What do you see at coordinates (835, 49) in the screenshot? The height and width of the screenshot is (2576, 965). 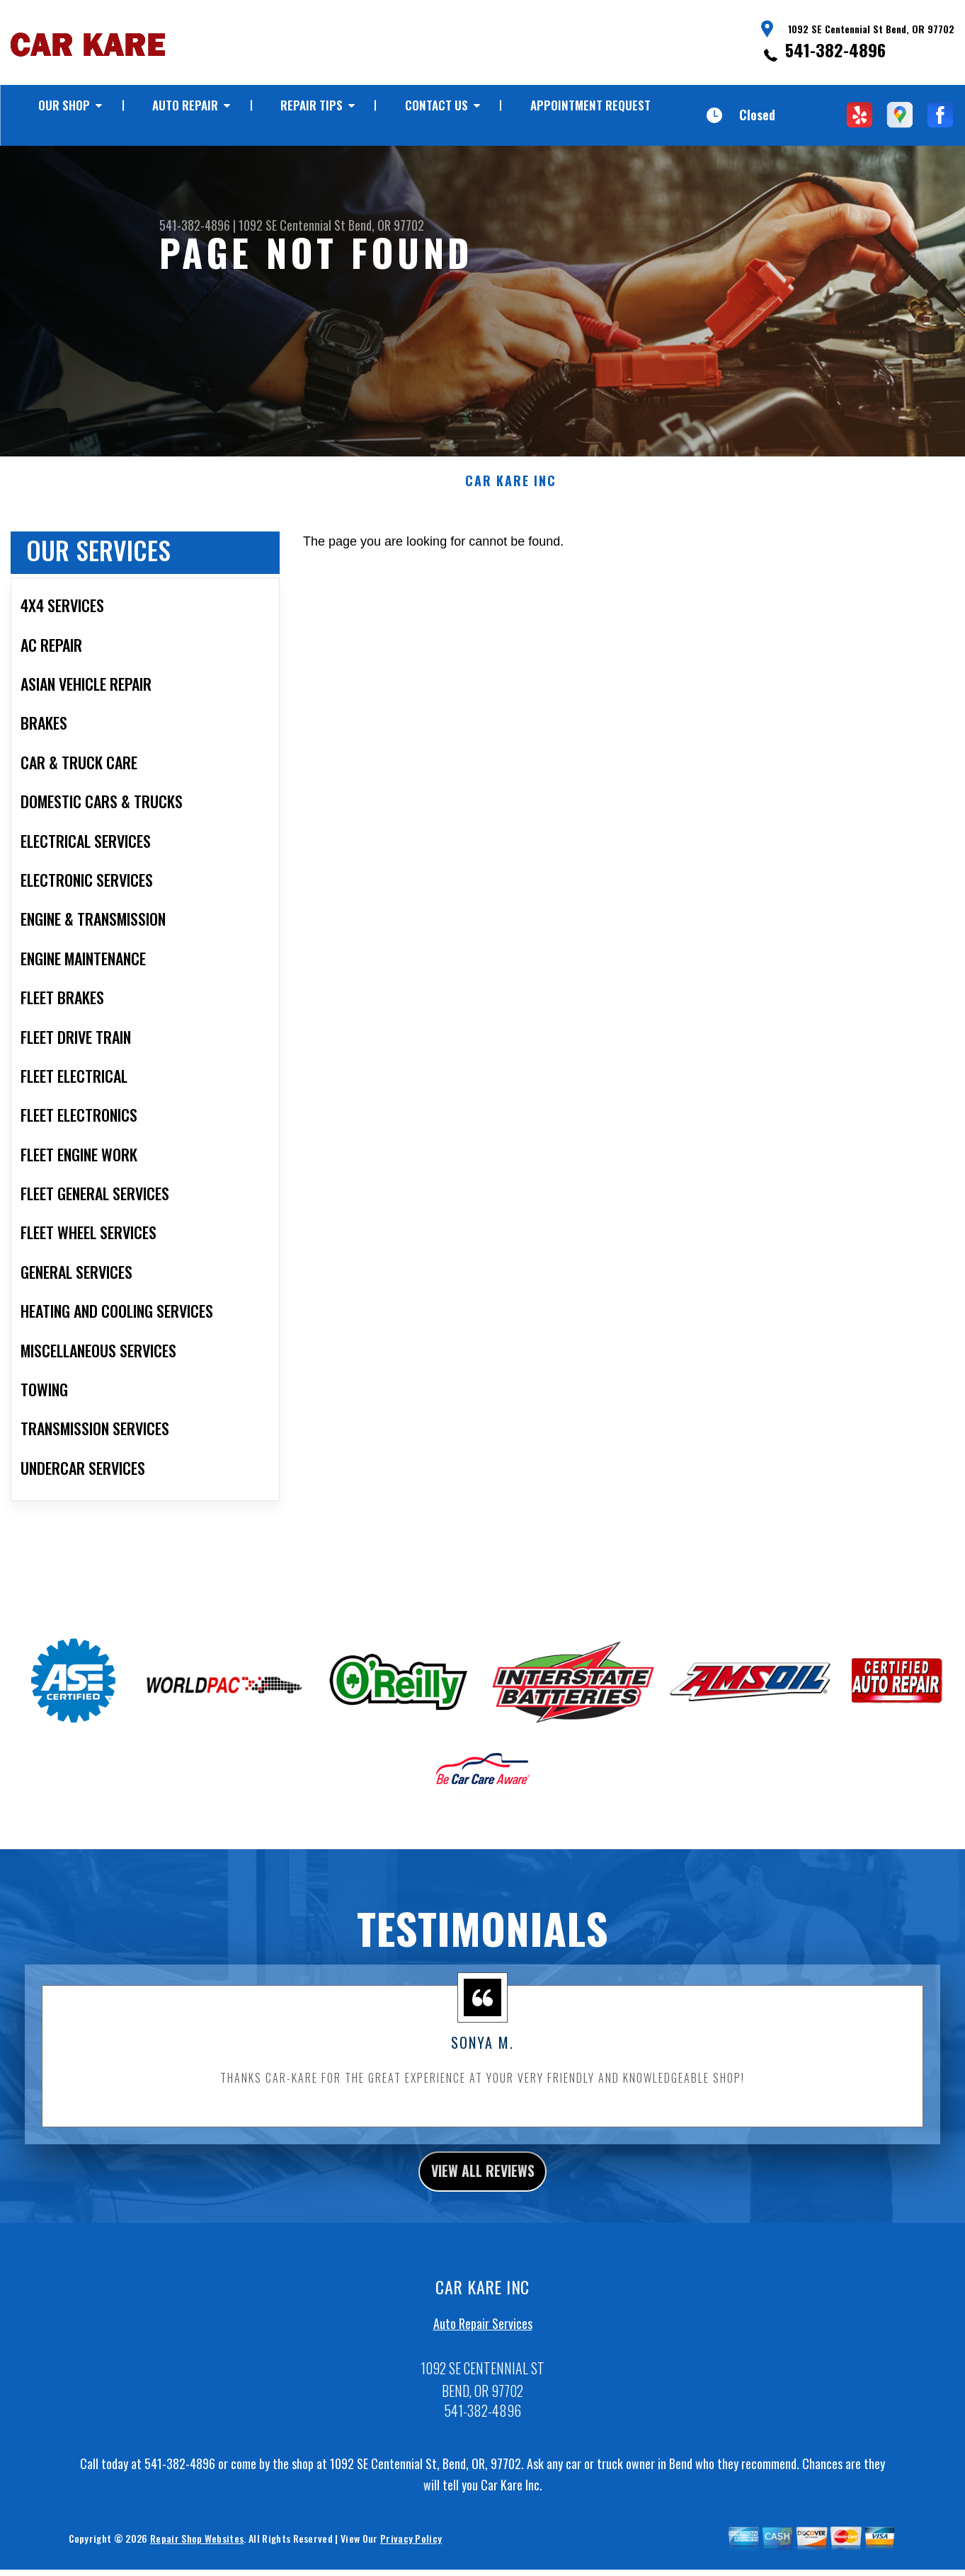 I see `541-382-4896` at bounding box center [835, 49].